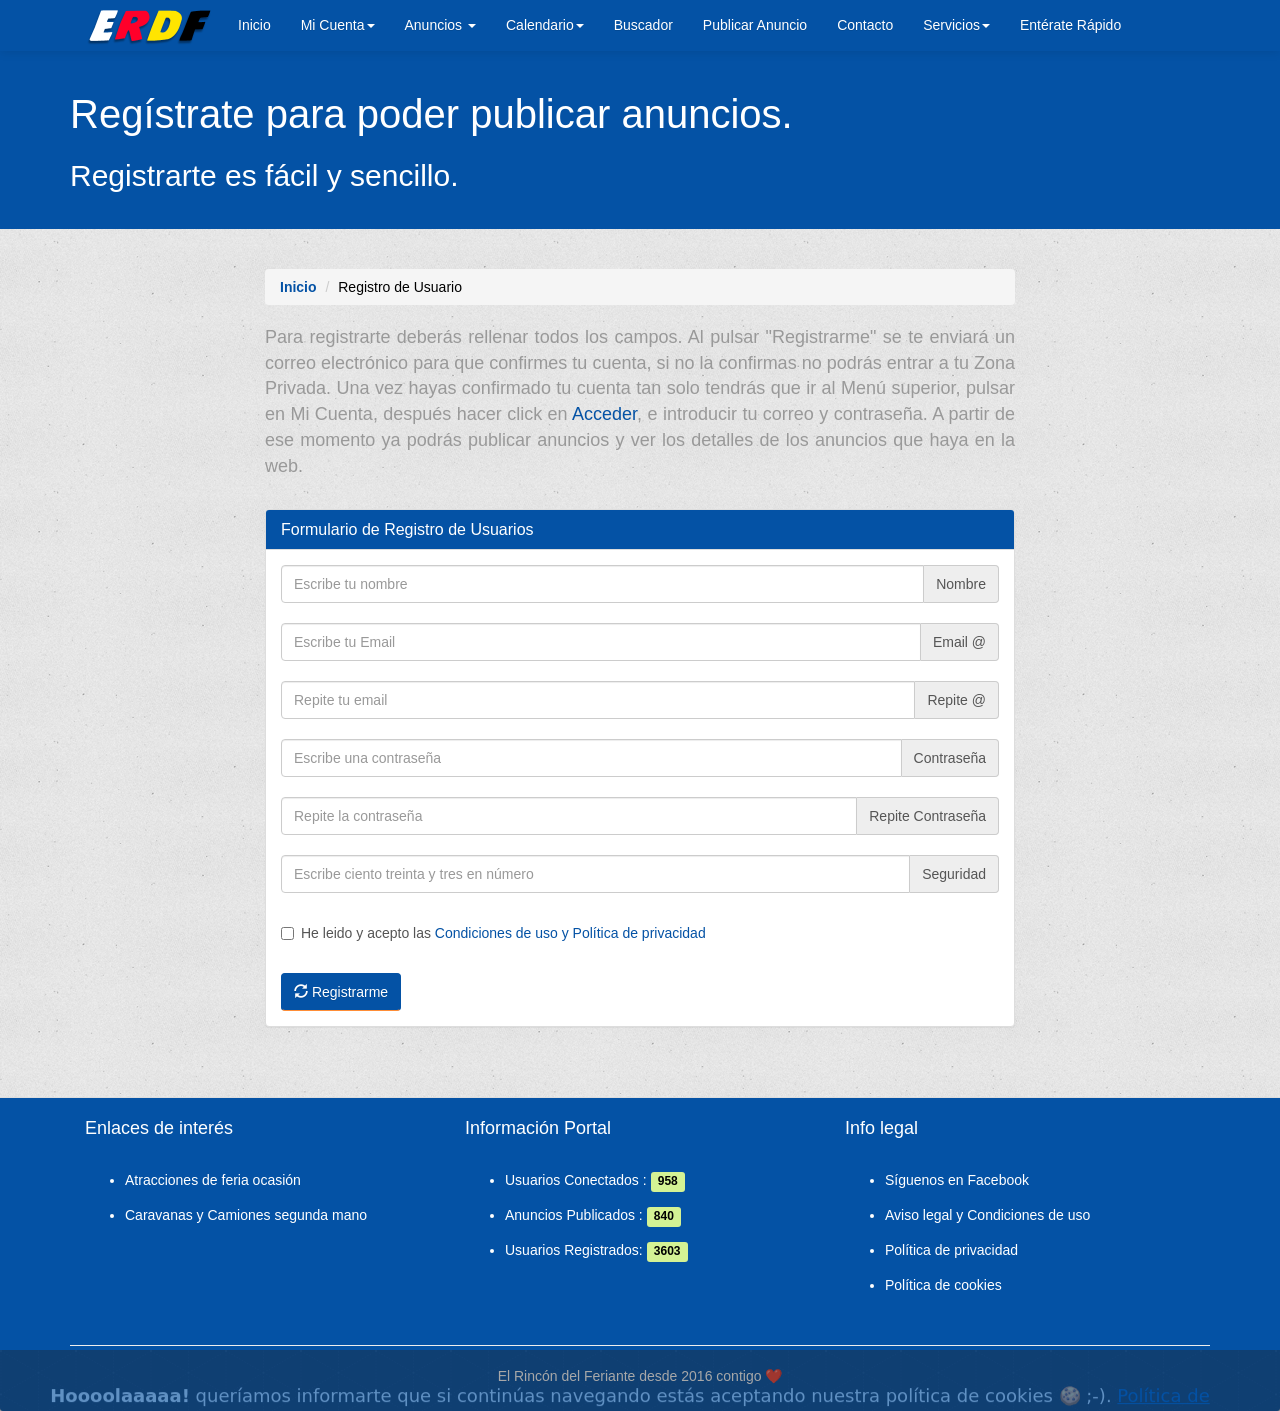 Image resolution: width=1280 pixels, height=1411 pixels. I want to click on Servicios [button], so click(956, 25).